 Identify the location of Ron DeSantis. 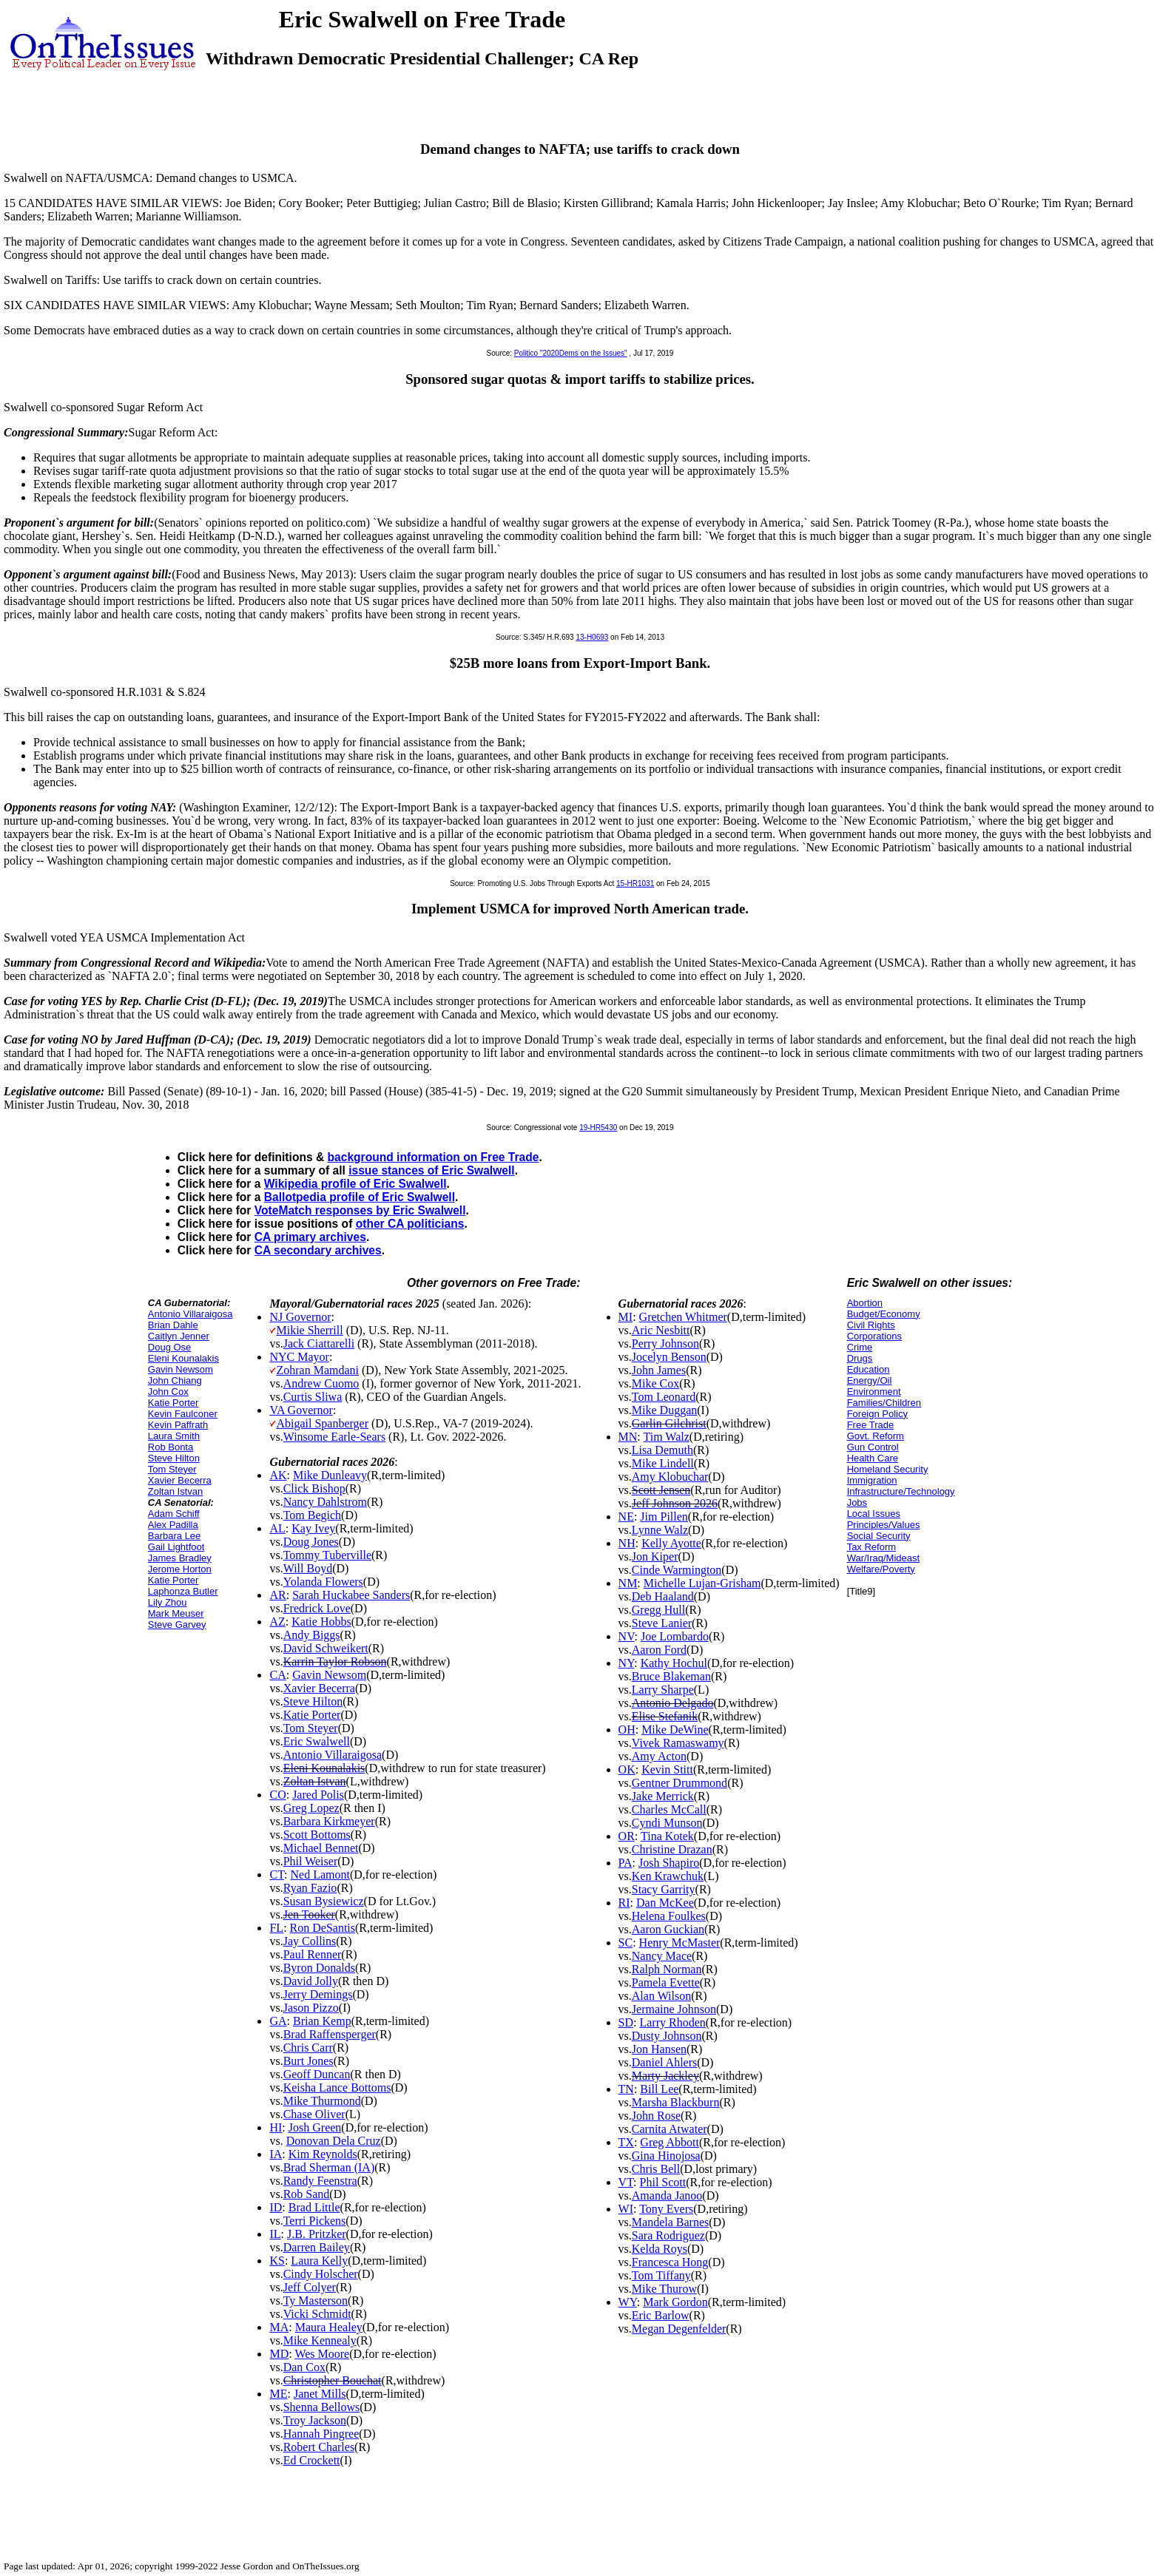
(322, 1927).